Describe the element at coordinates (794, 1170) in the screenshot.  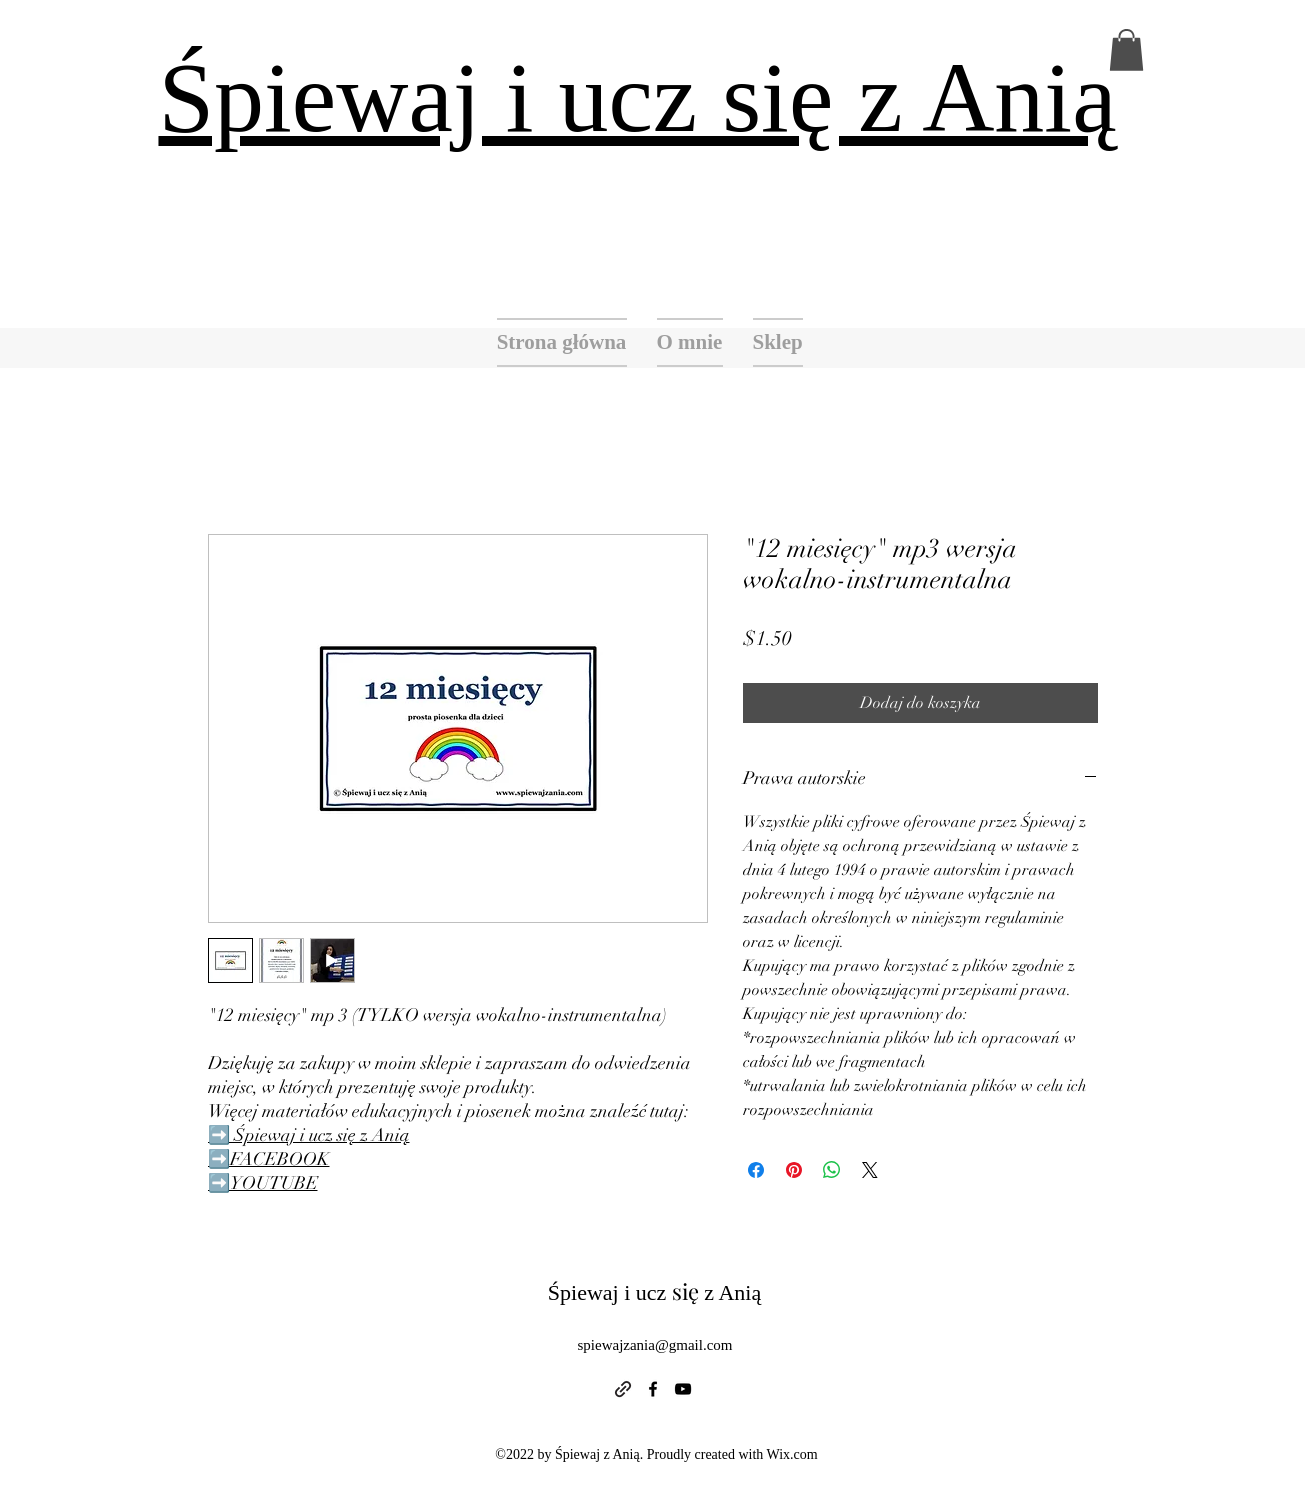
I see `[Przypnij na Pintrest]` at that location.